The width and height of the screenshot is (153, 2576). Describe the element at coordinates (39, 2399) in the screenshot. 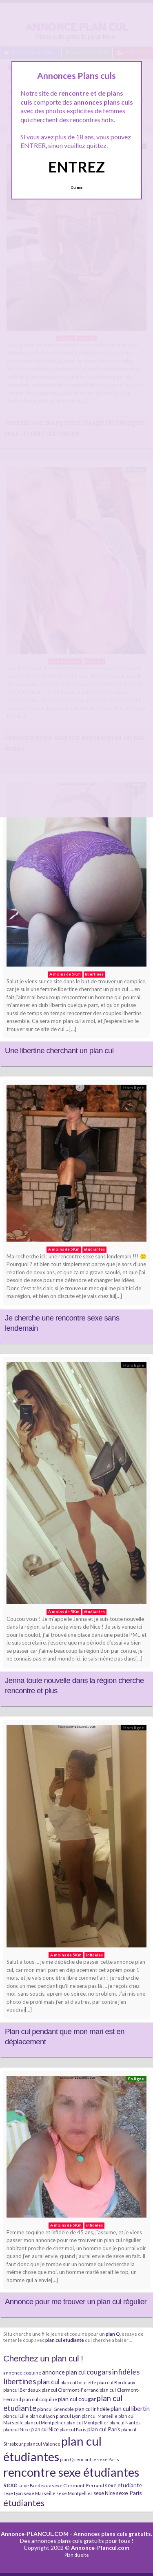

I see `plan cul coquine [plan cul coquine (8 éléments)]` at that location.